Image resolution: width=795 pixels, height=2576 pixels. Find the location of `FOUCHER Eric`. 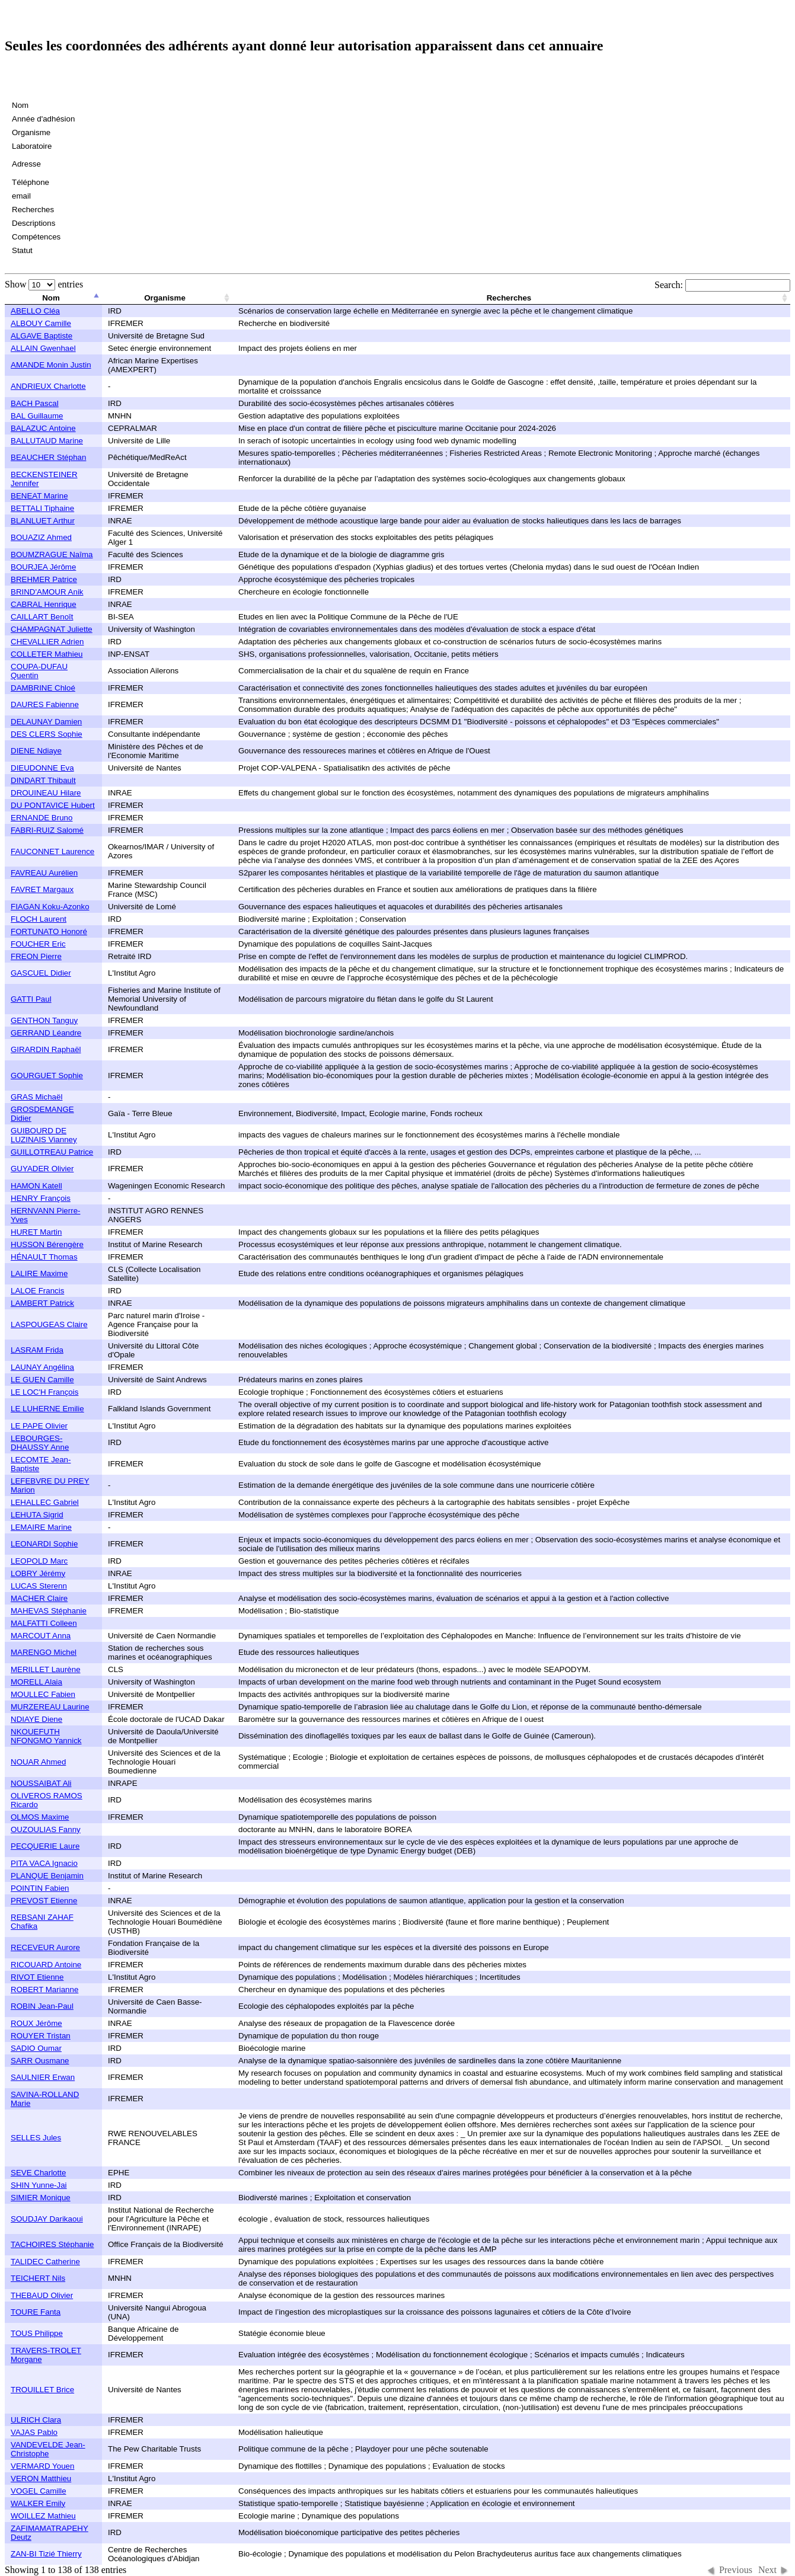

FOUCHER Eric is located at coordinates (38, 943).